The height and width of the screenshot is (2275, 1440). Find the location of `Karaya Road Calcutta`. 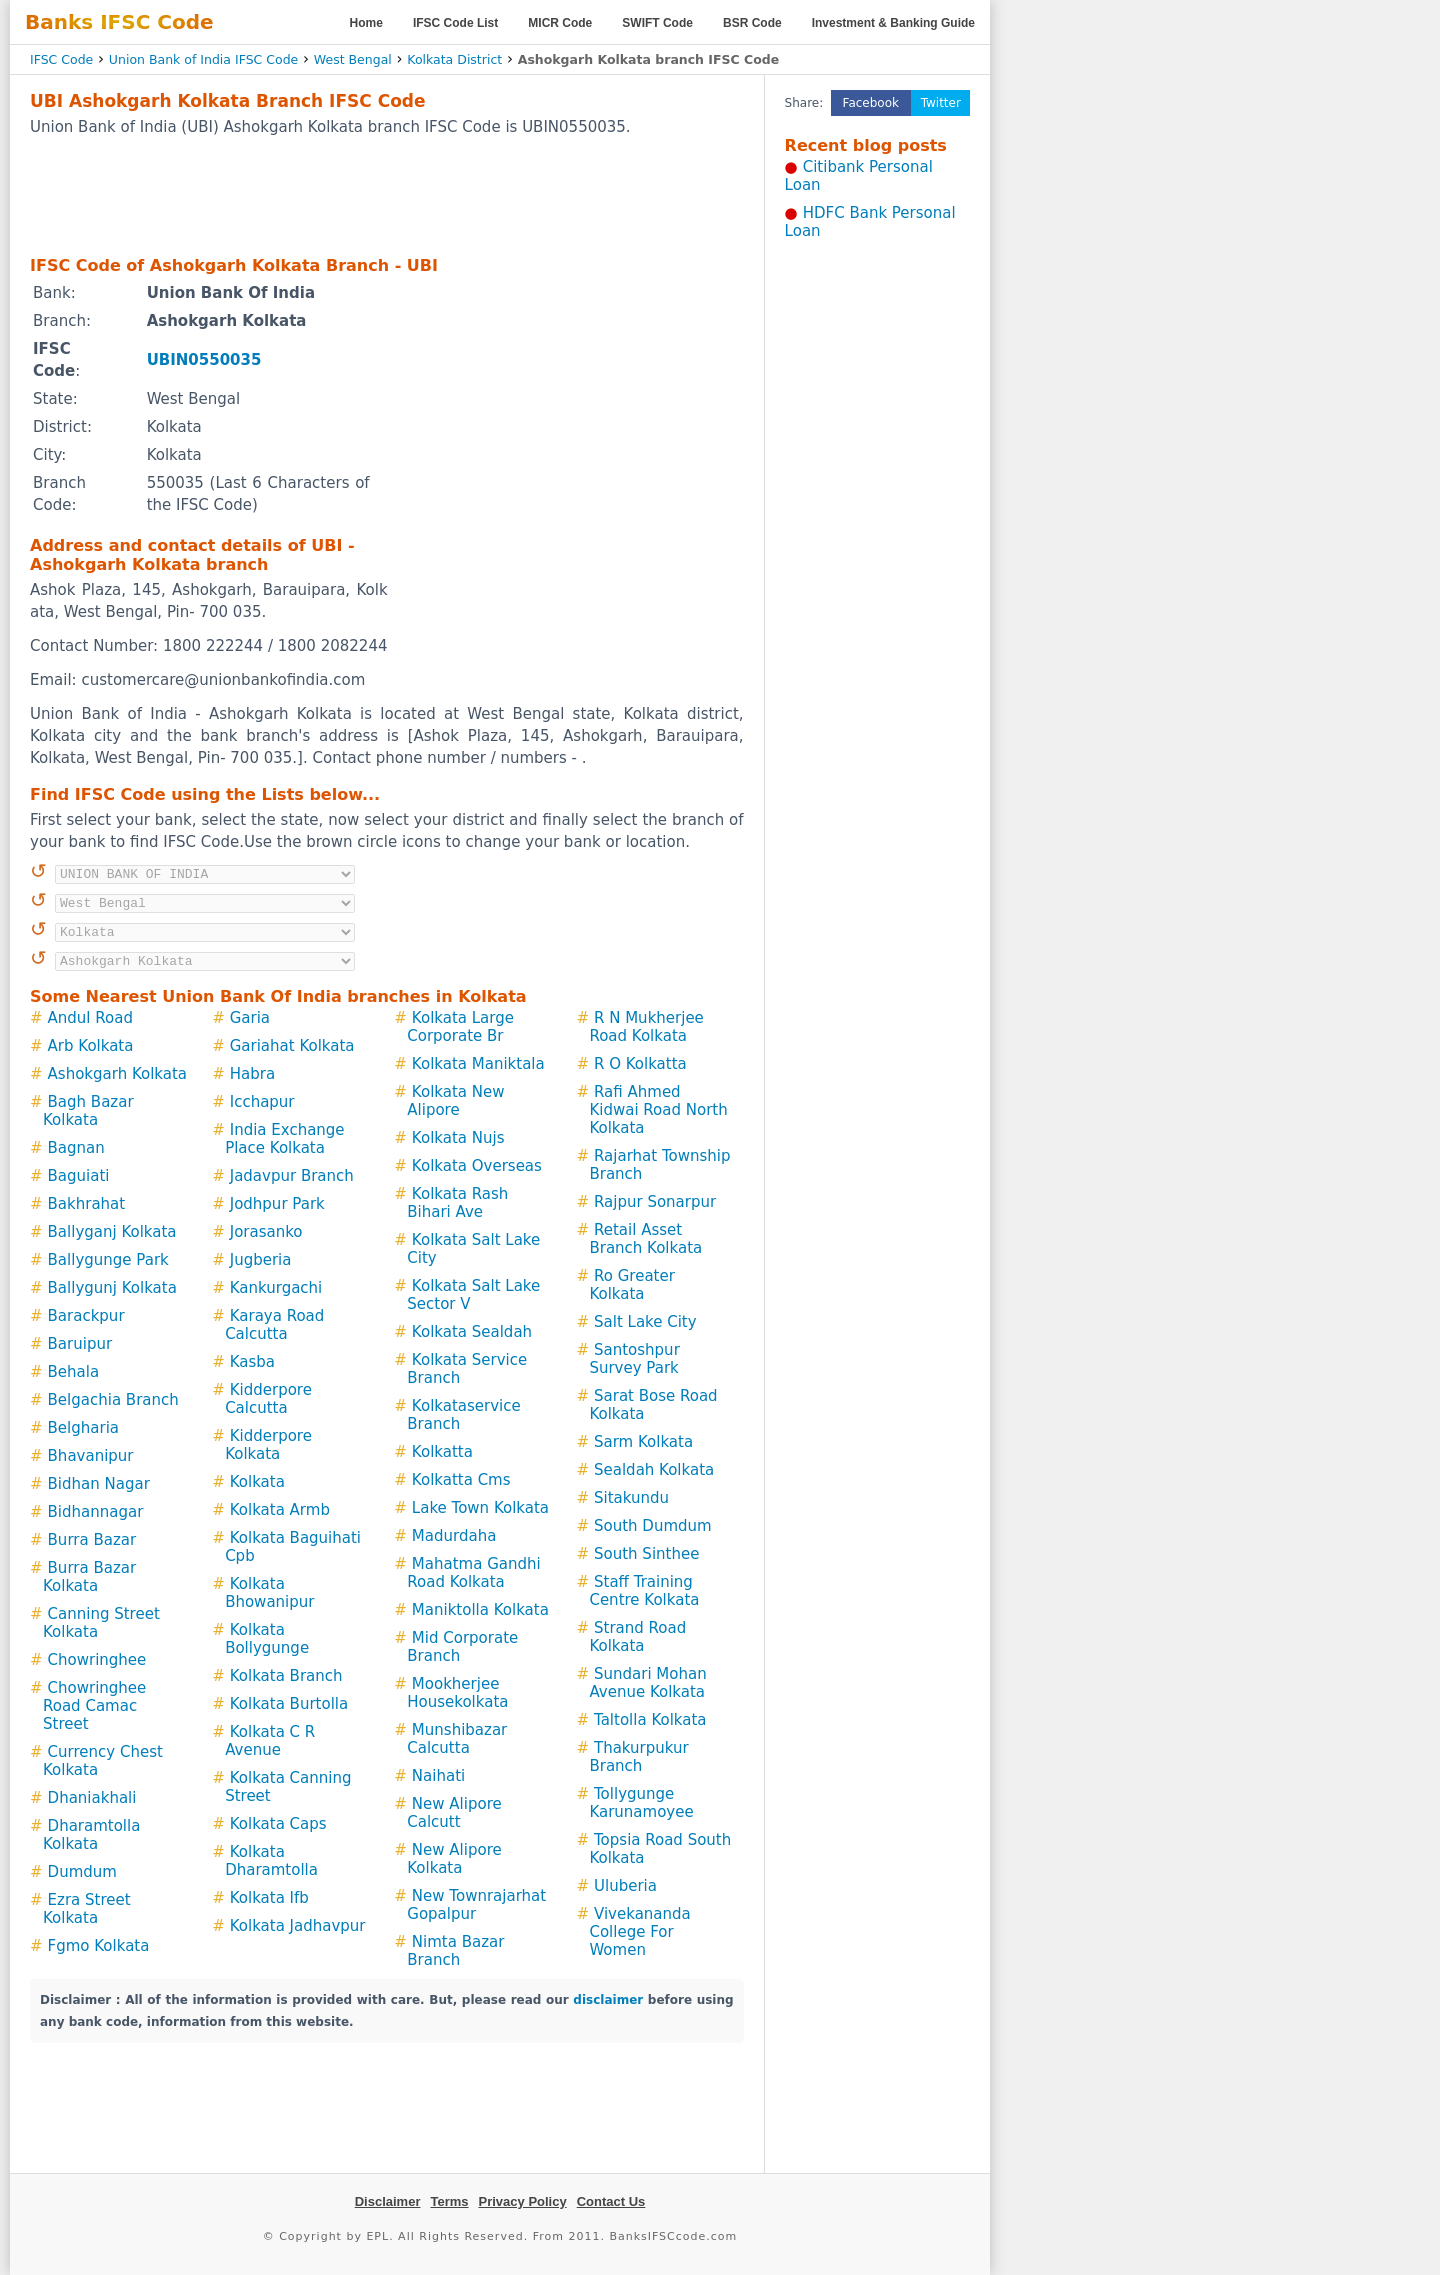

Karaya Road Calcutta is located at coordinates (274, 1325).